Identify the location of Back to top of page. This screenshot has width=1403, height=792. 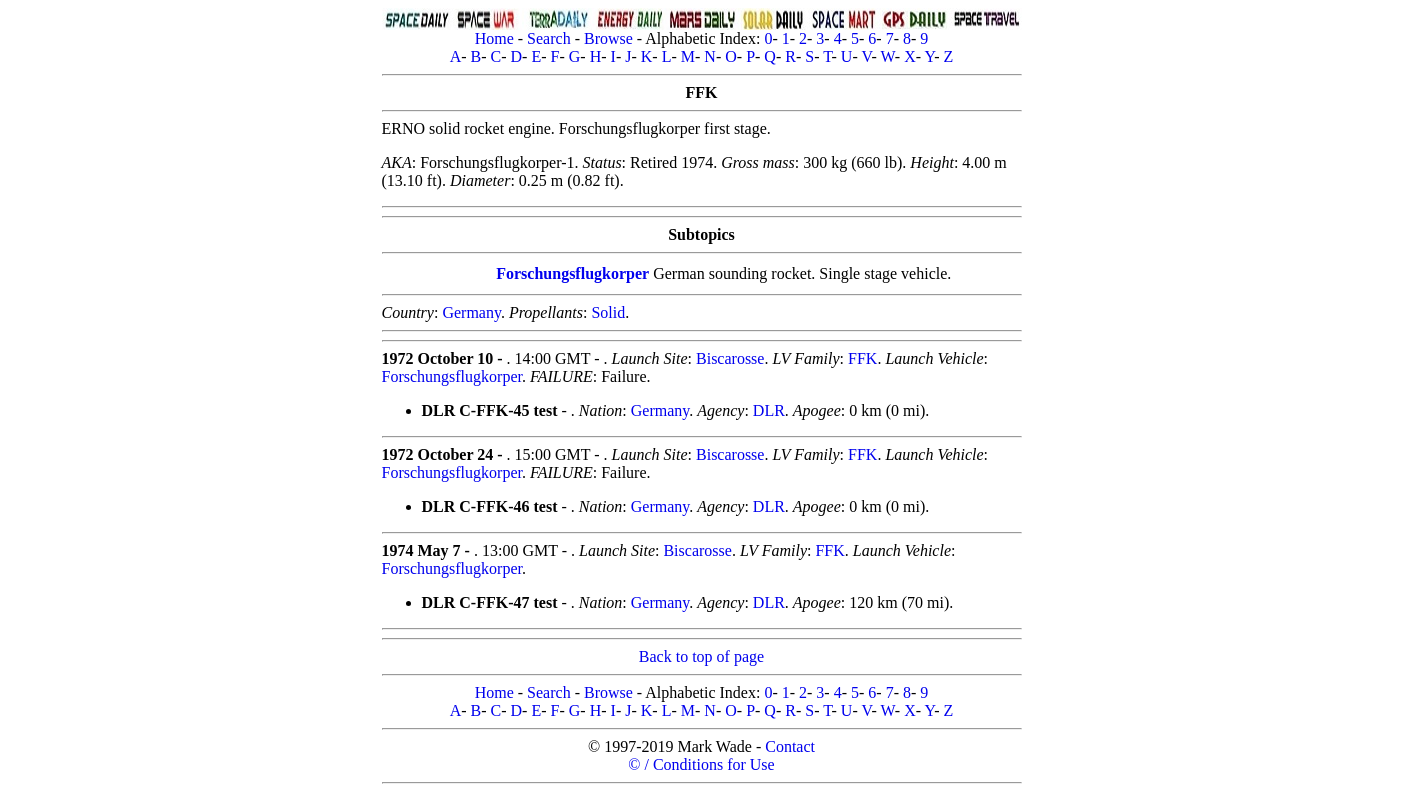
(701, 656).